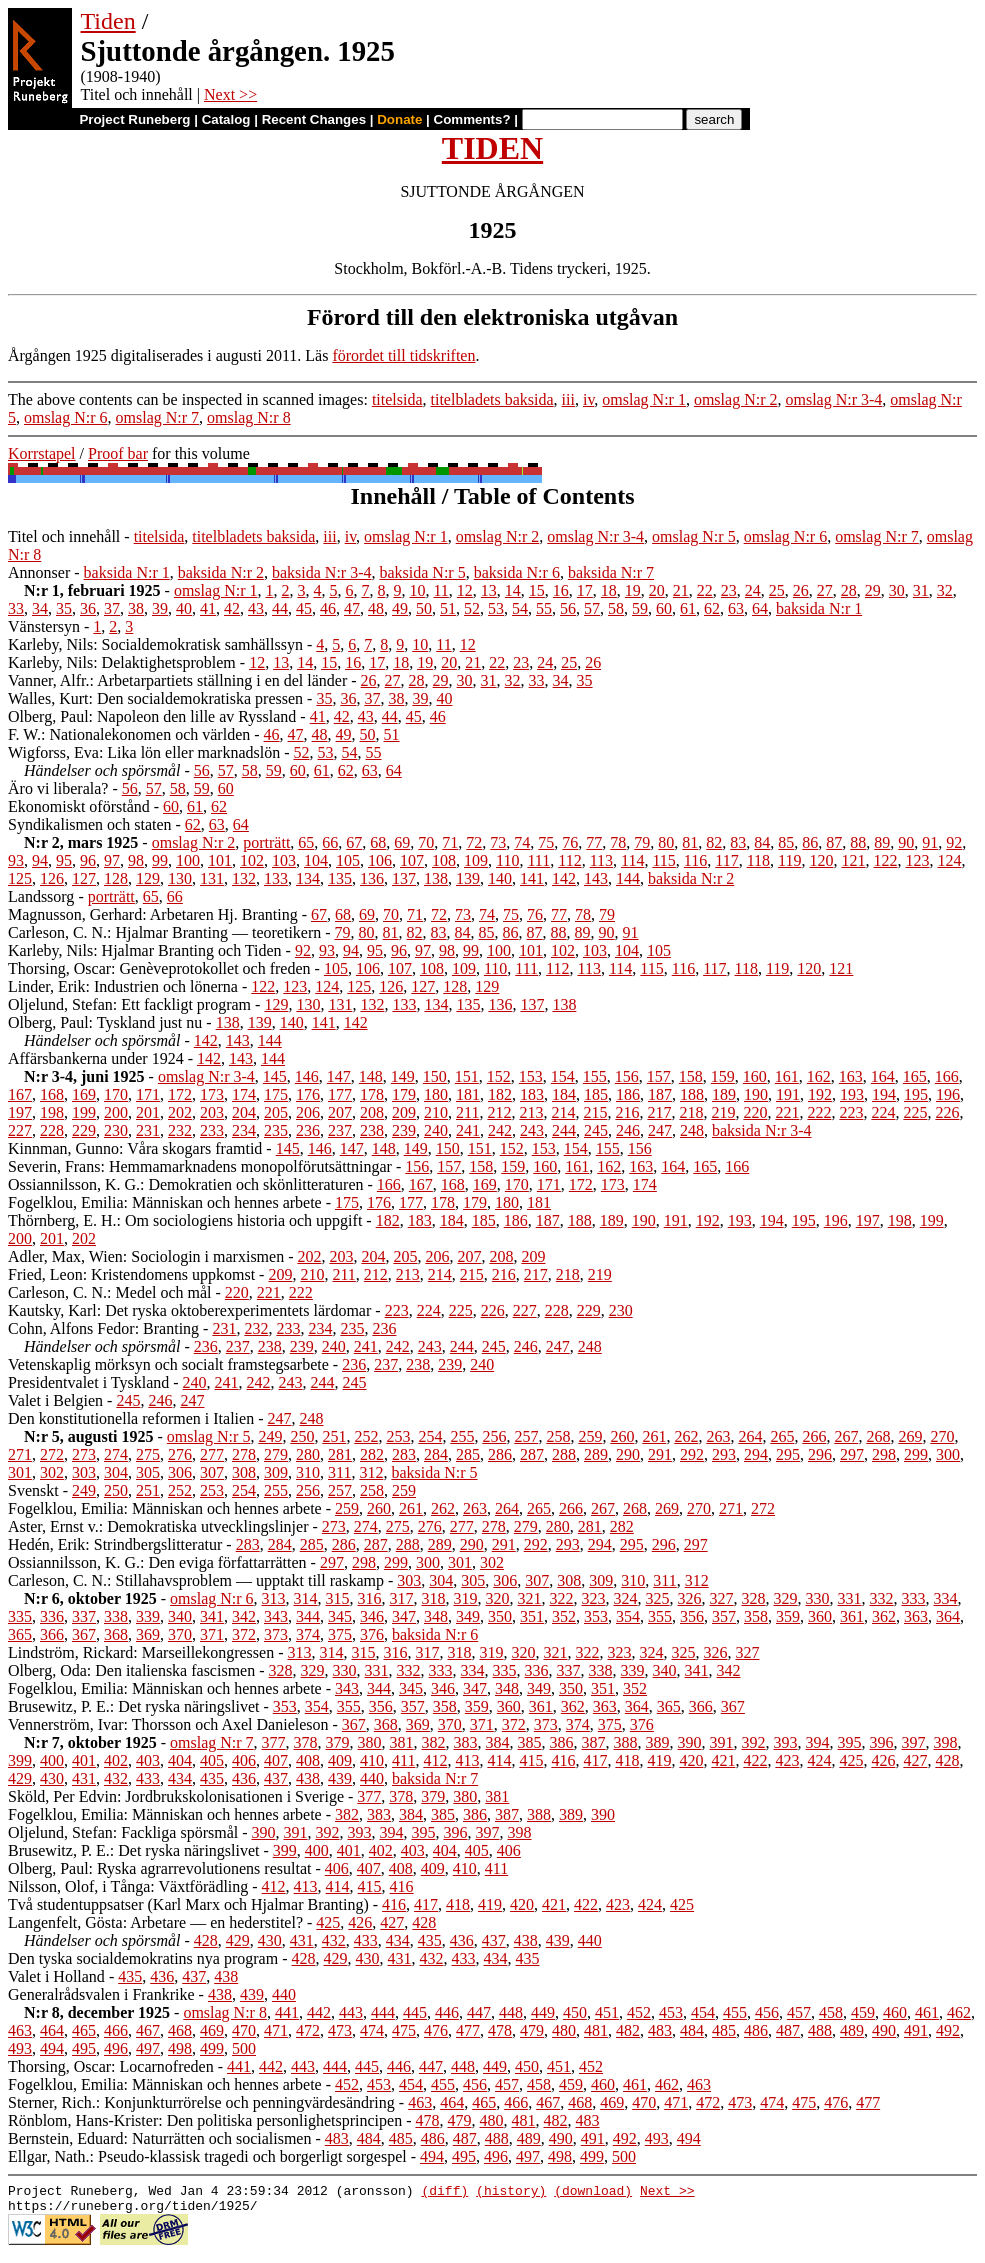 The image size is (985, 2263). What do you see at coordinates (276, 2030) in the screenshot?
I see `471` at bounding box center [276, 2030].